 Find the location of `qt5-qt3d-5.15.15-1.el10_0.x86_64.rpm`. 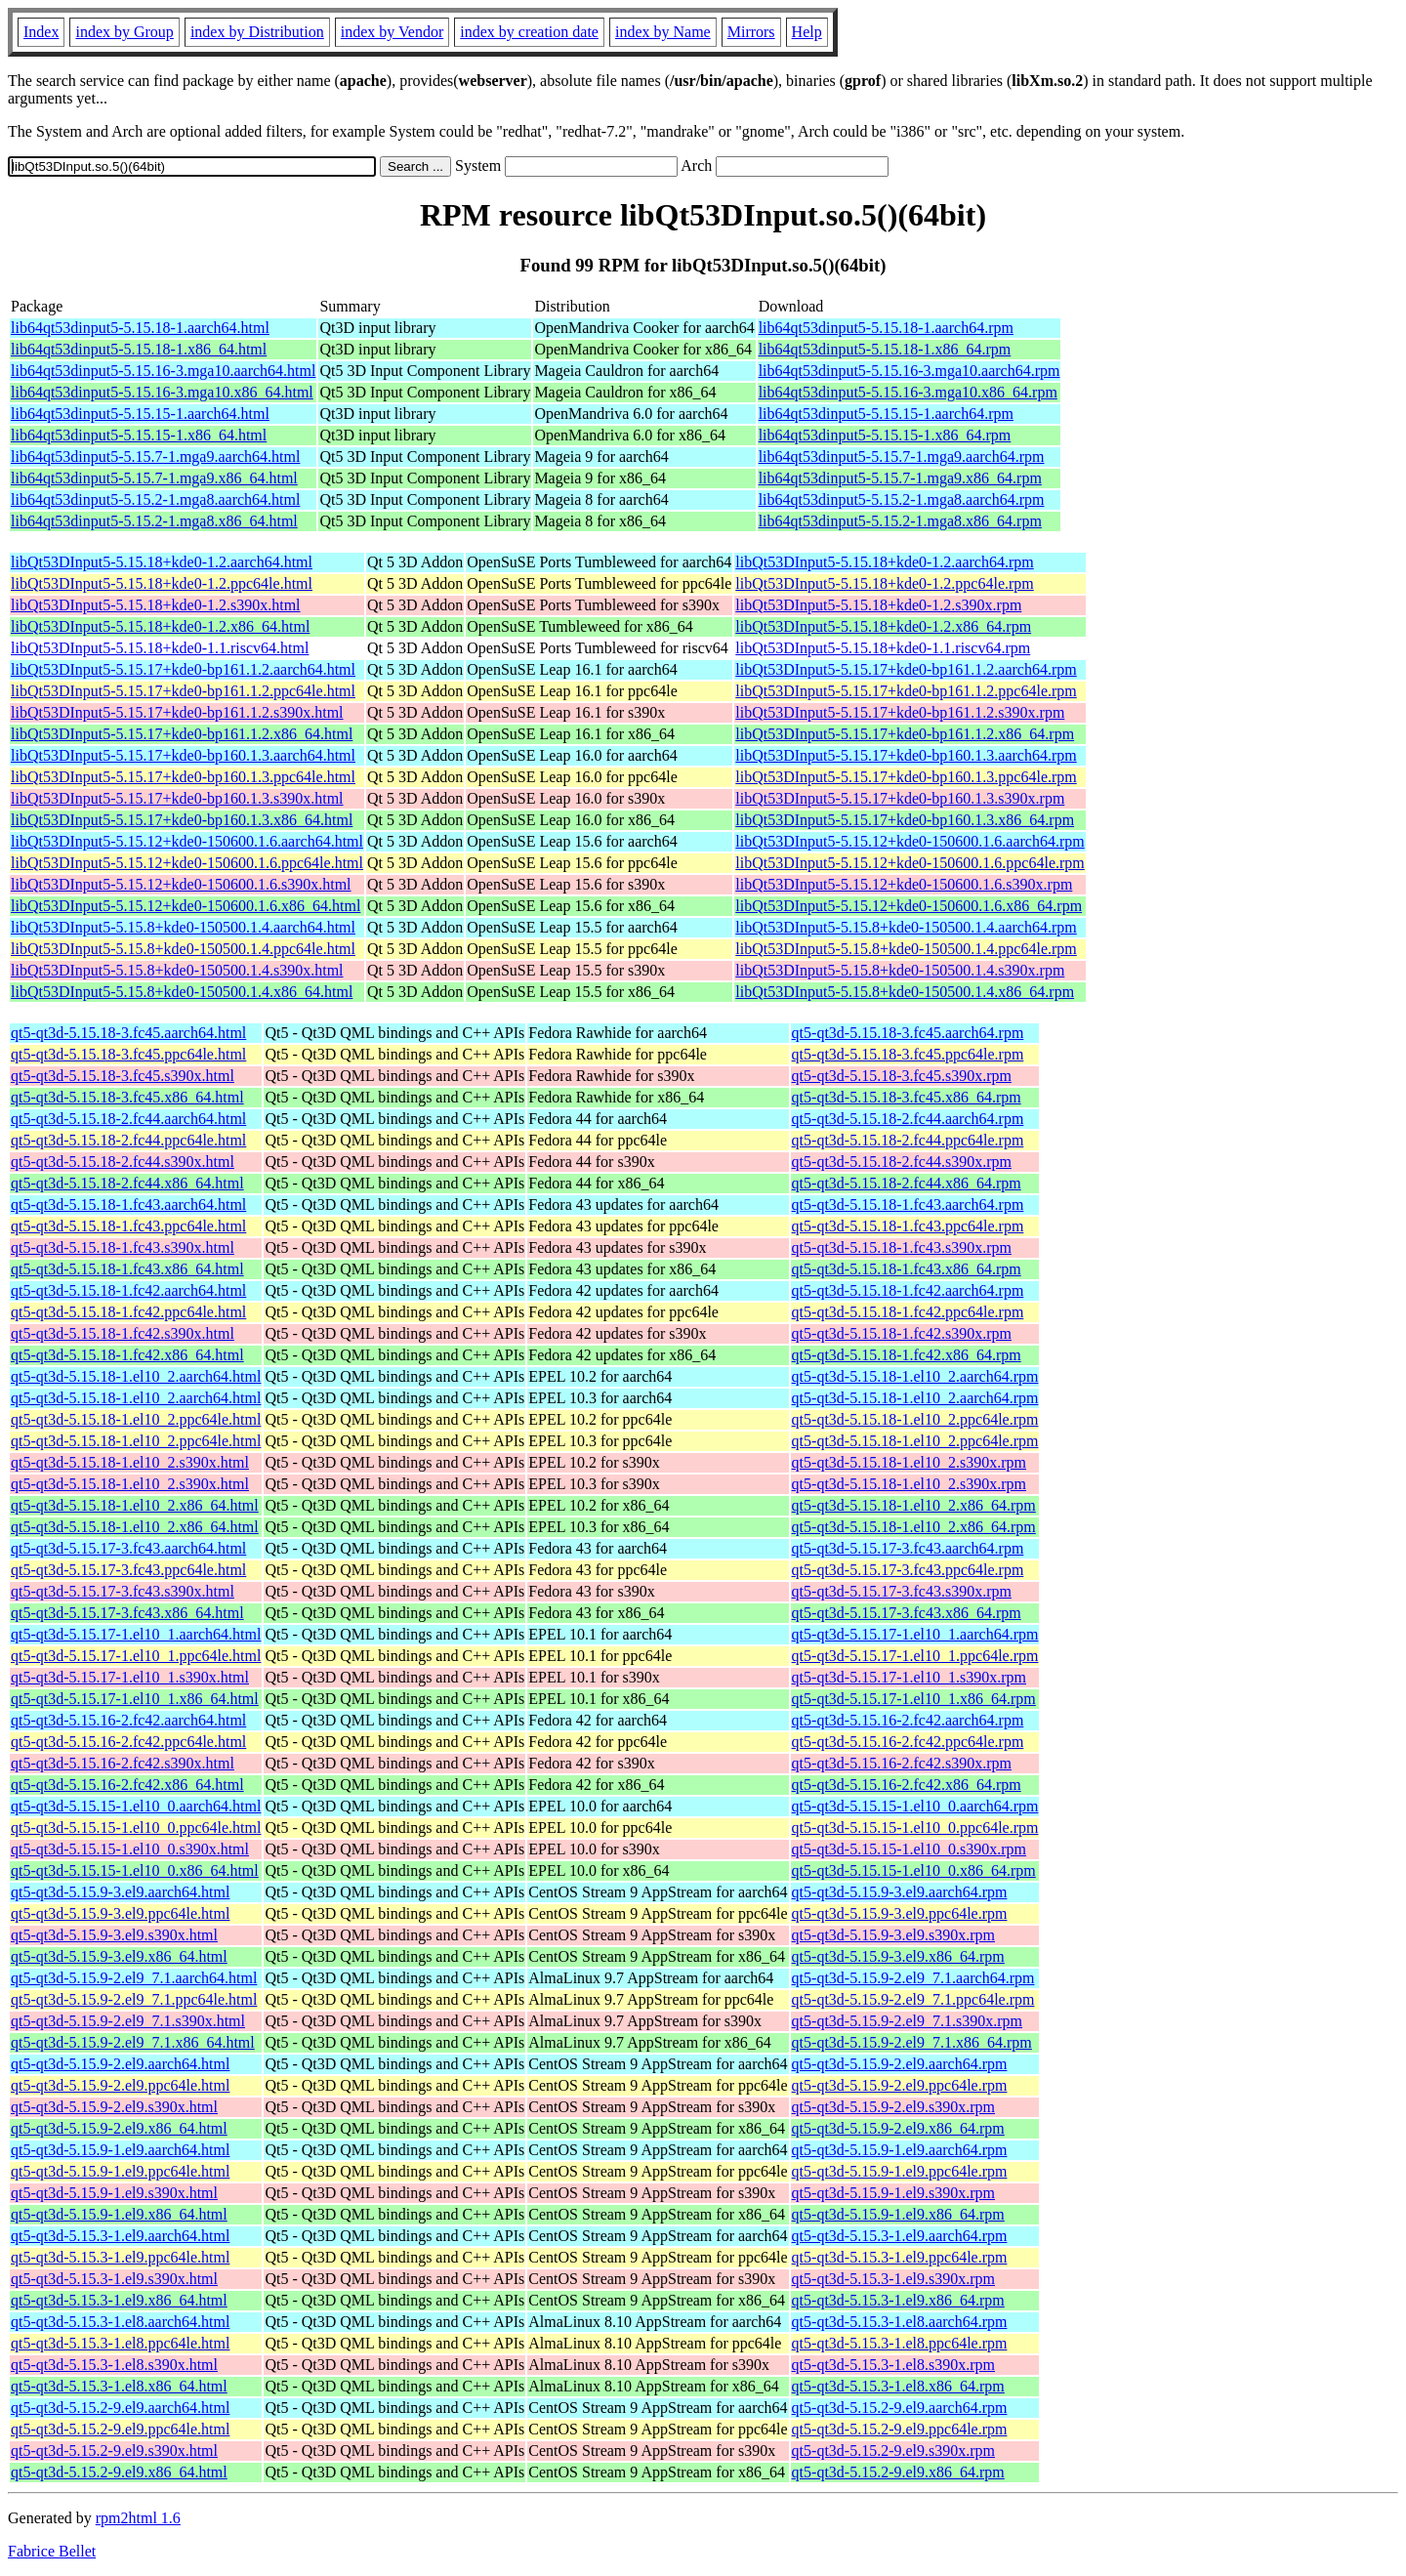

qt5-qt3d-5.15.15-1.el10_0.x86_64.rpm is located at coordinates (914, 1870).